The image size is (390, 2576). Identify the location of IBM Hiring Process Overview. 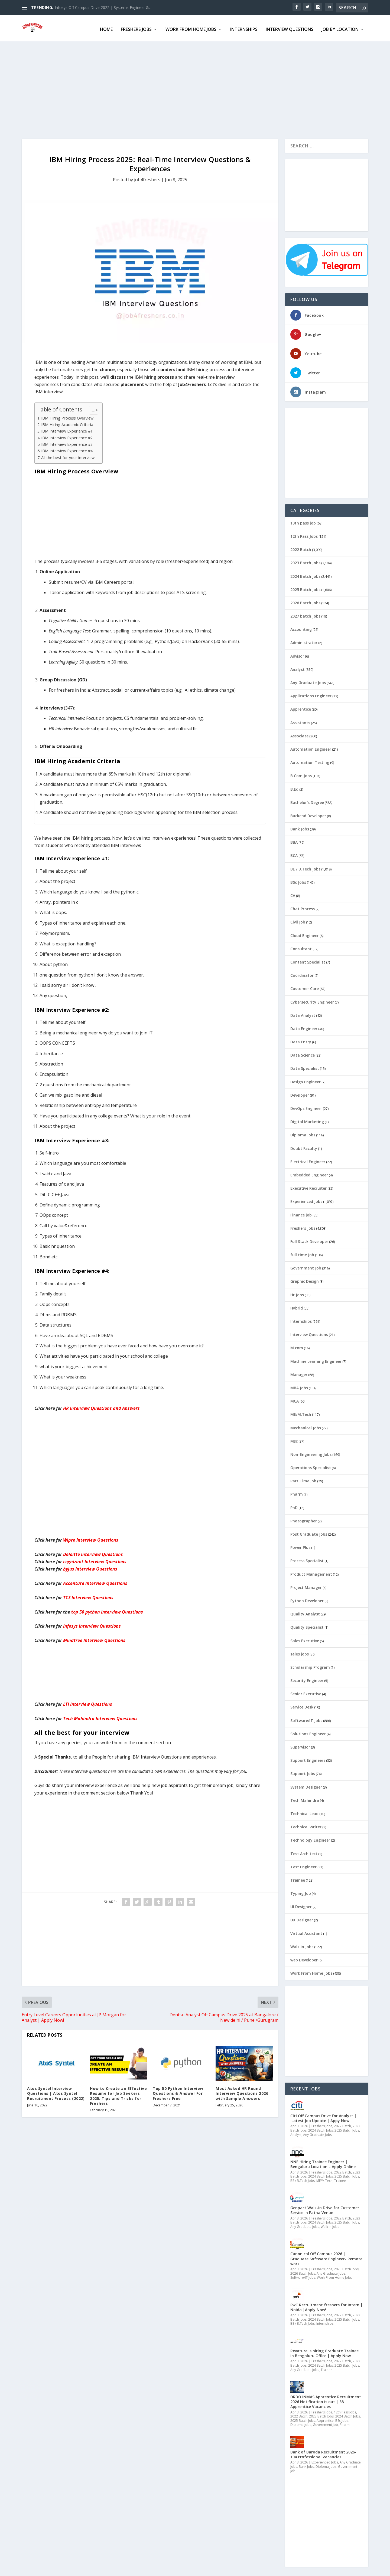
(67, 416).